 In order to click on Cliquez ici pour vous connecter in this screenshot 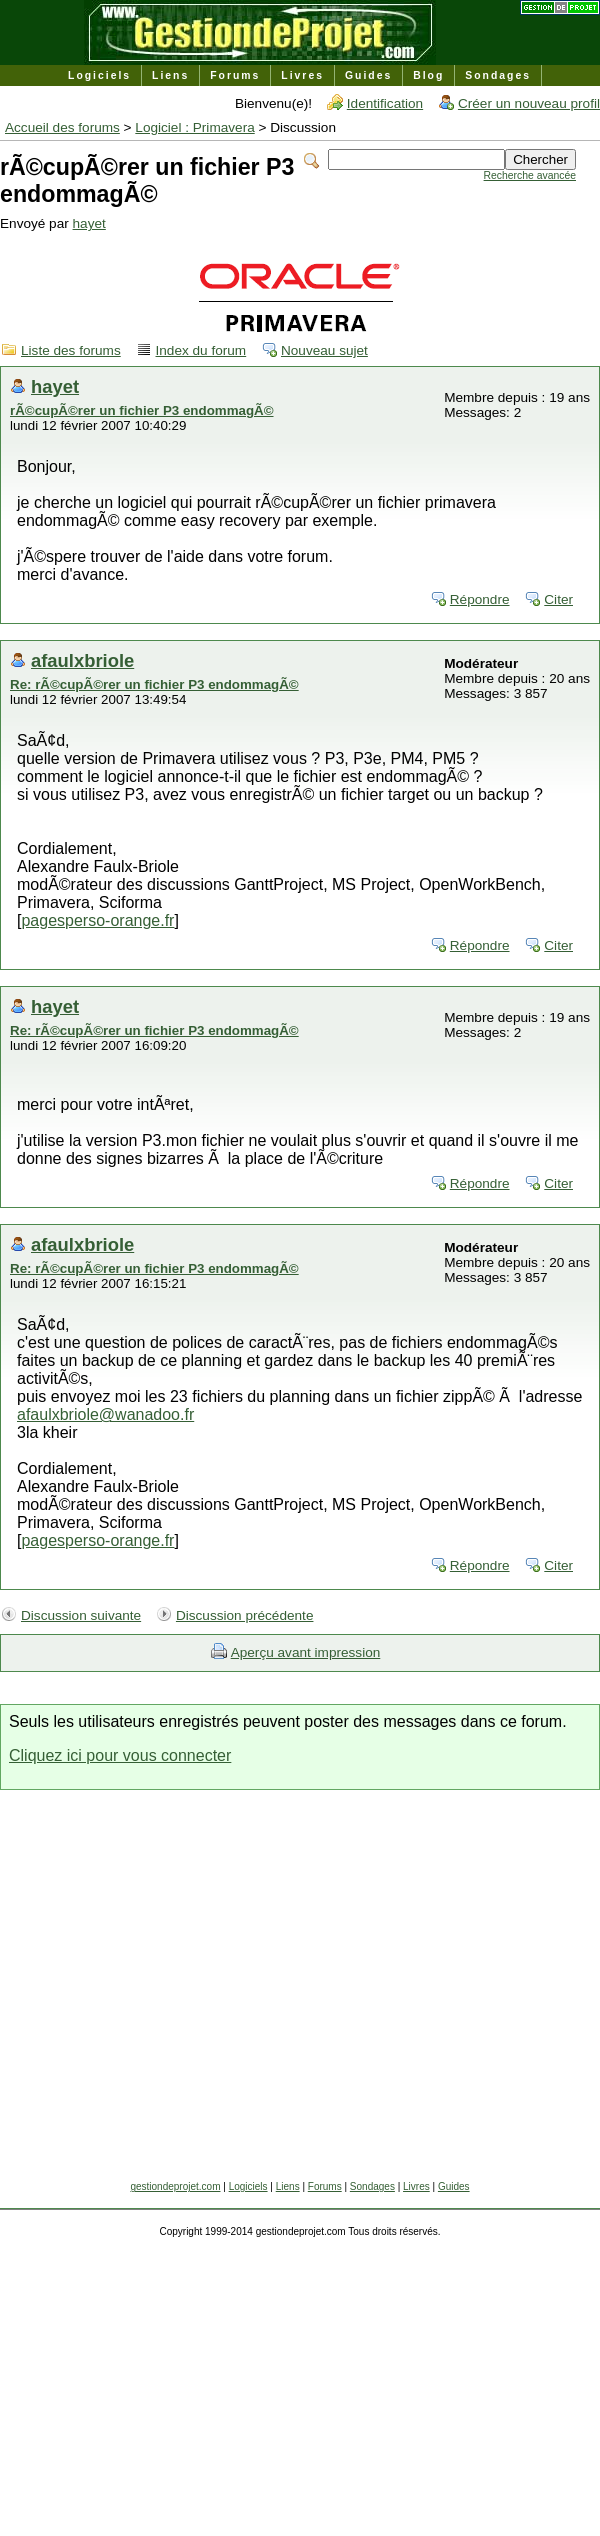, I will do `click(120, 1755)`.